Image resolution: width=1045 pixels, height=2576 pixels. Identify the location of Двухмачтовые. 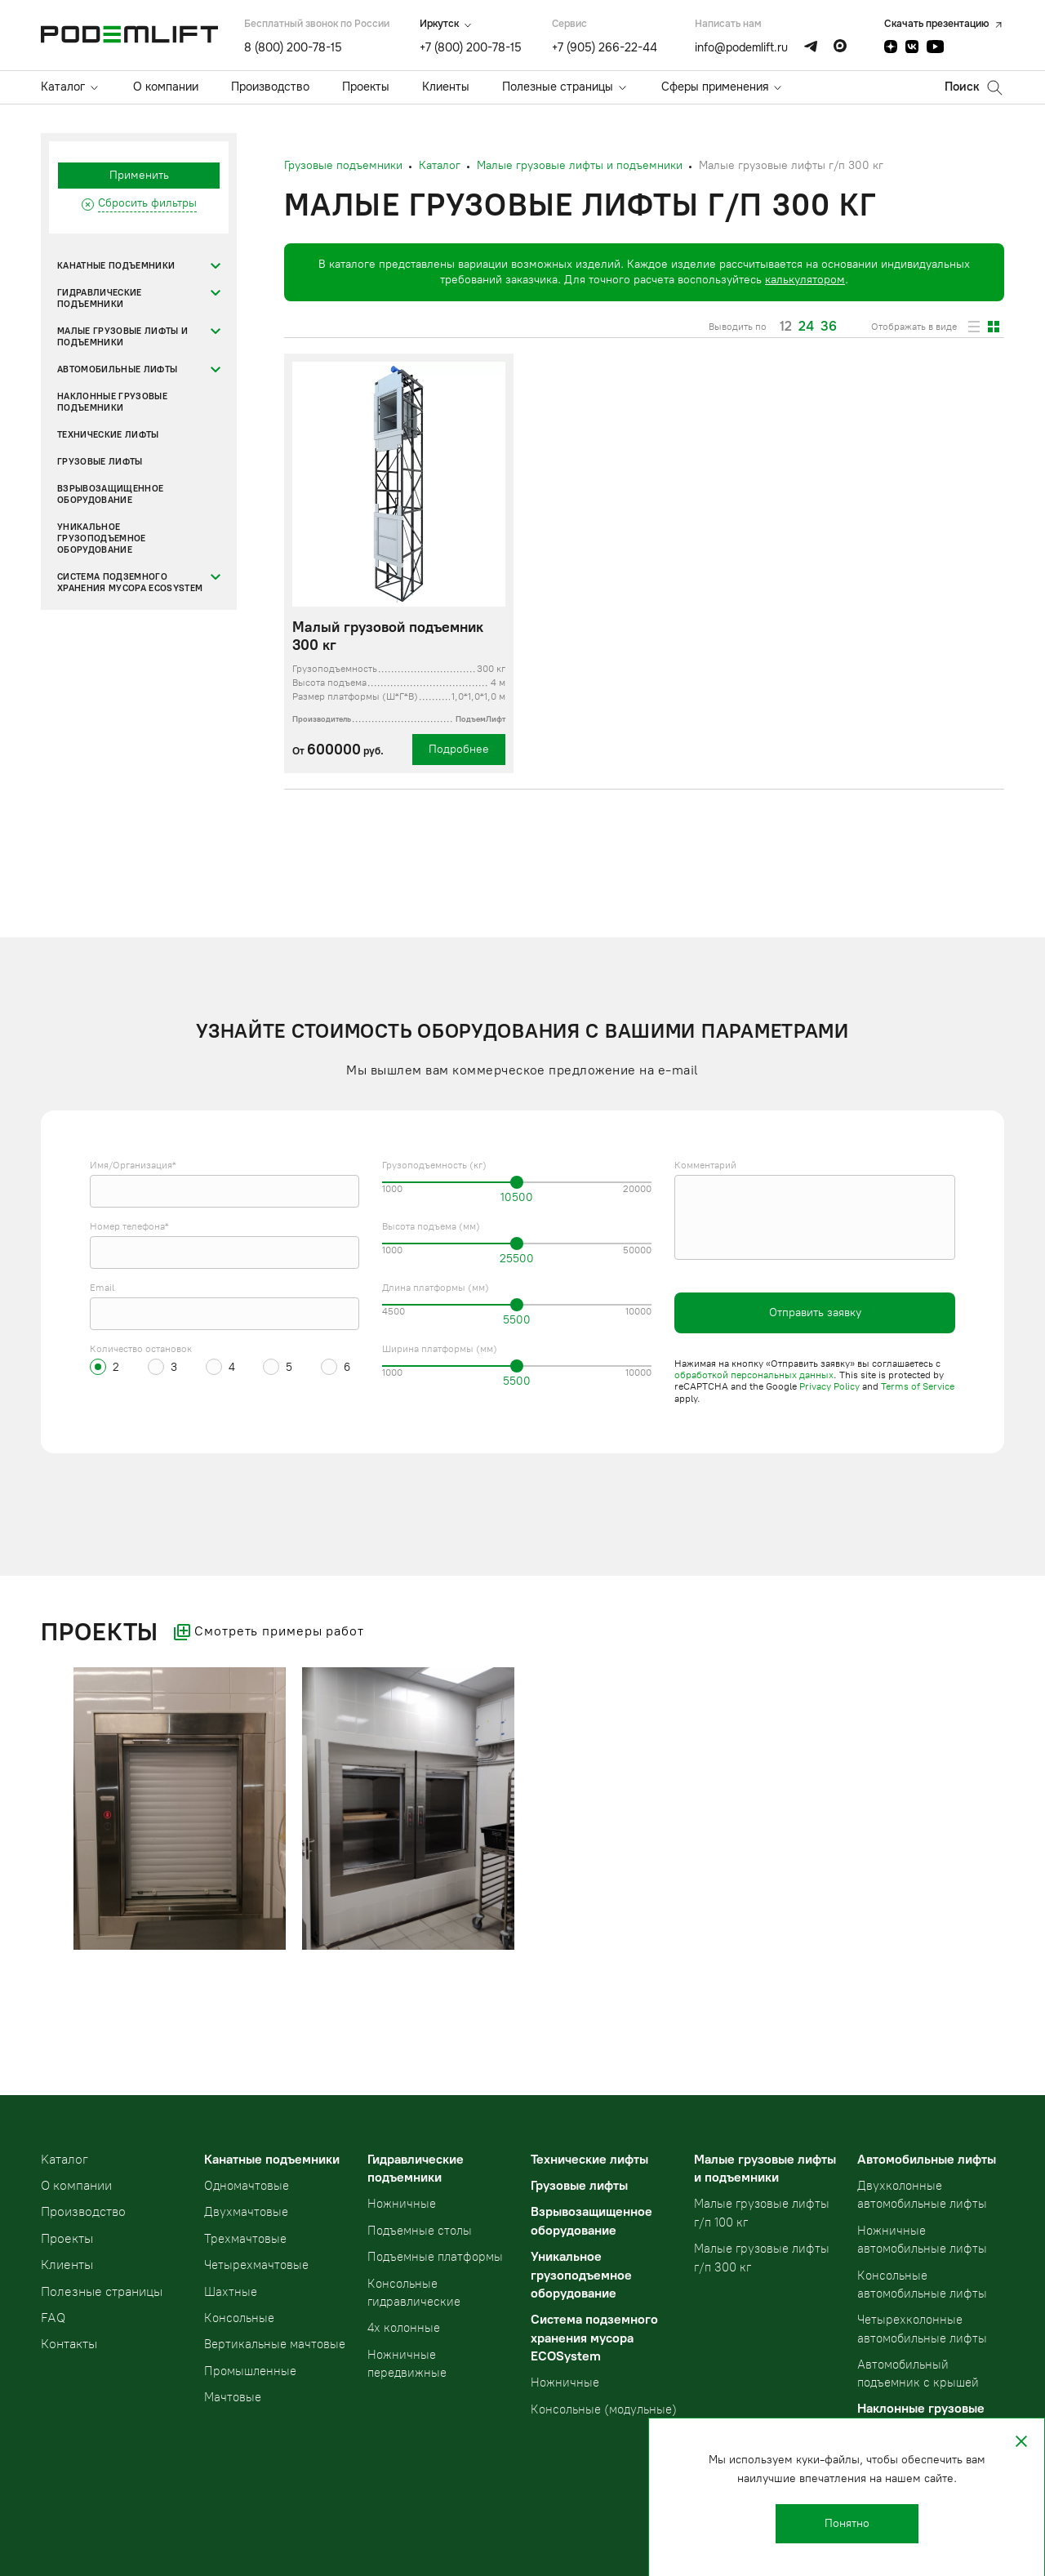
(246, 2212).